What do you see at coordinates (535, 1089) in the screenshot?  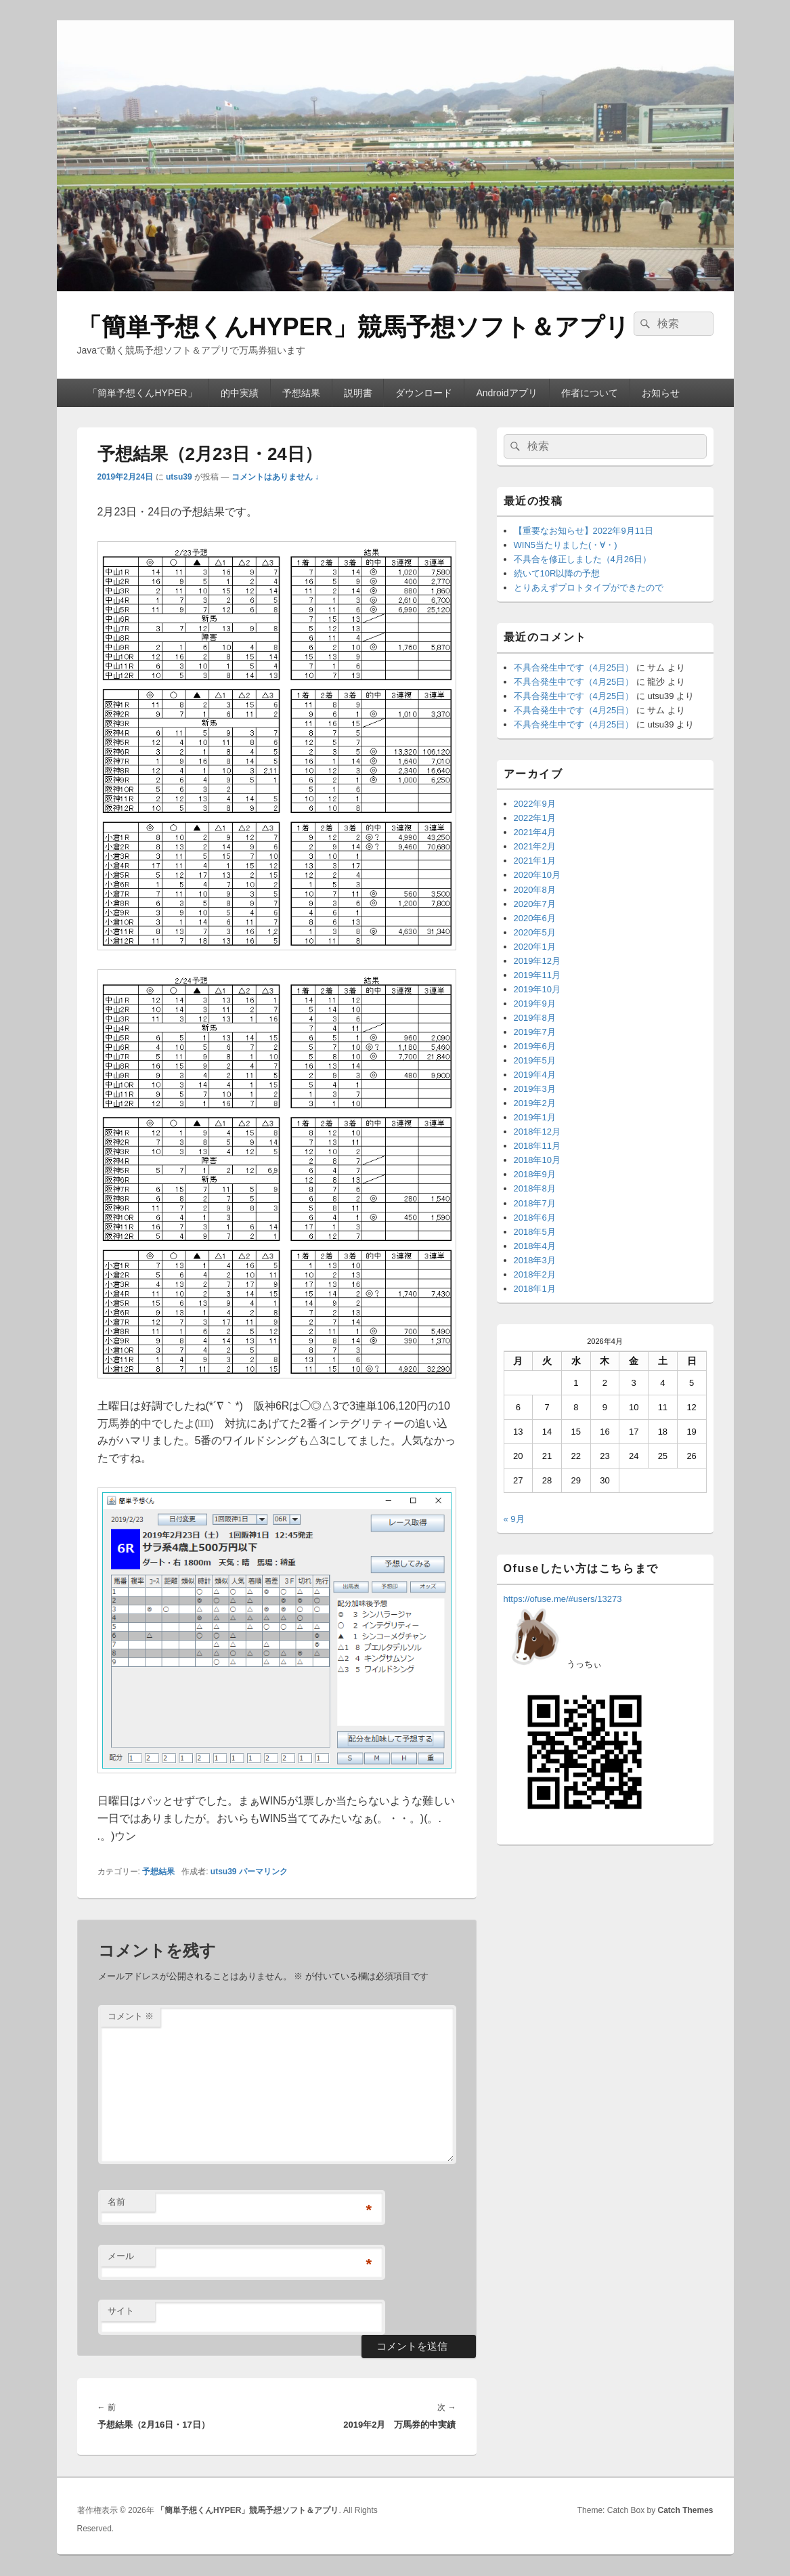 I see `2019年3月` at bounding box center [535, 1089].